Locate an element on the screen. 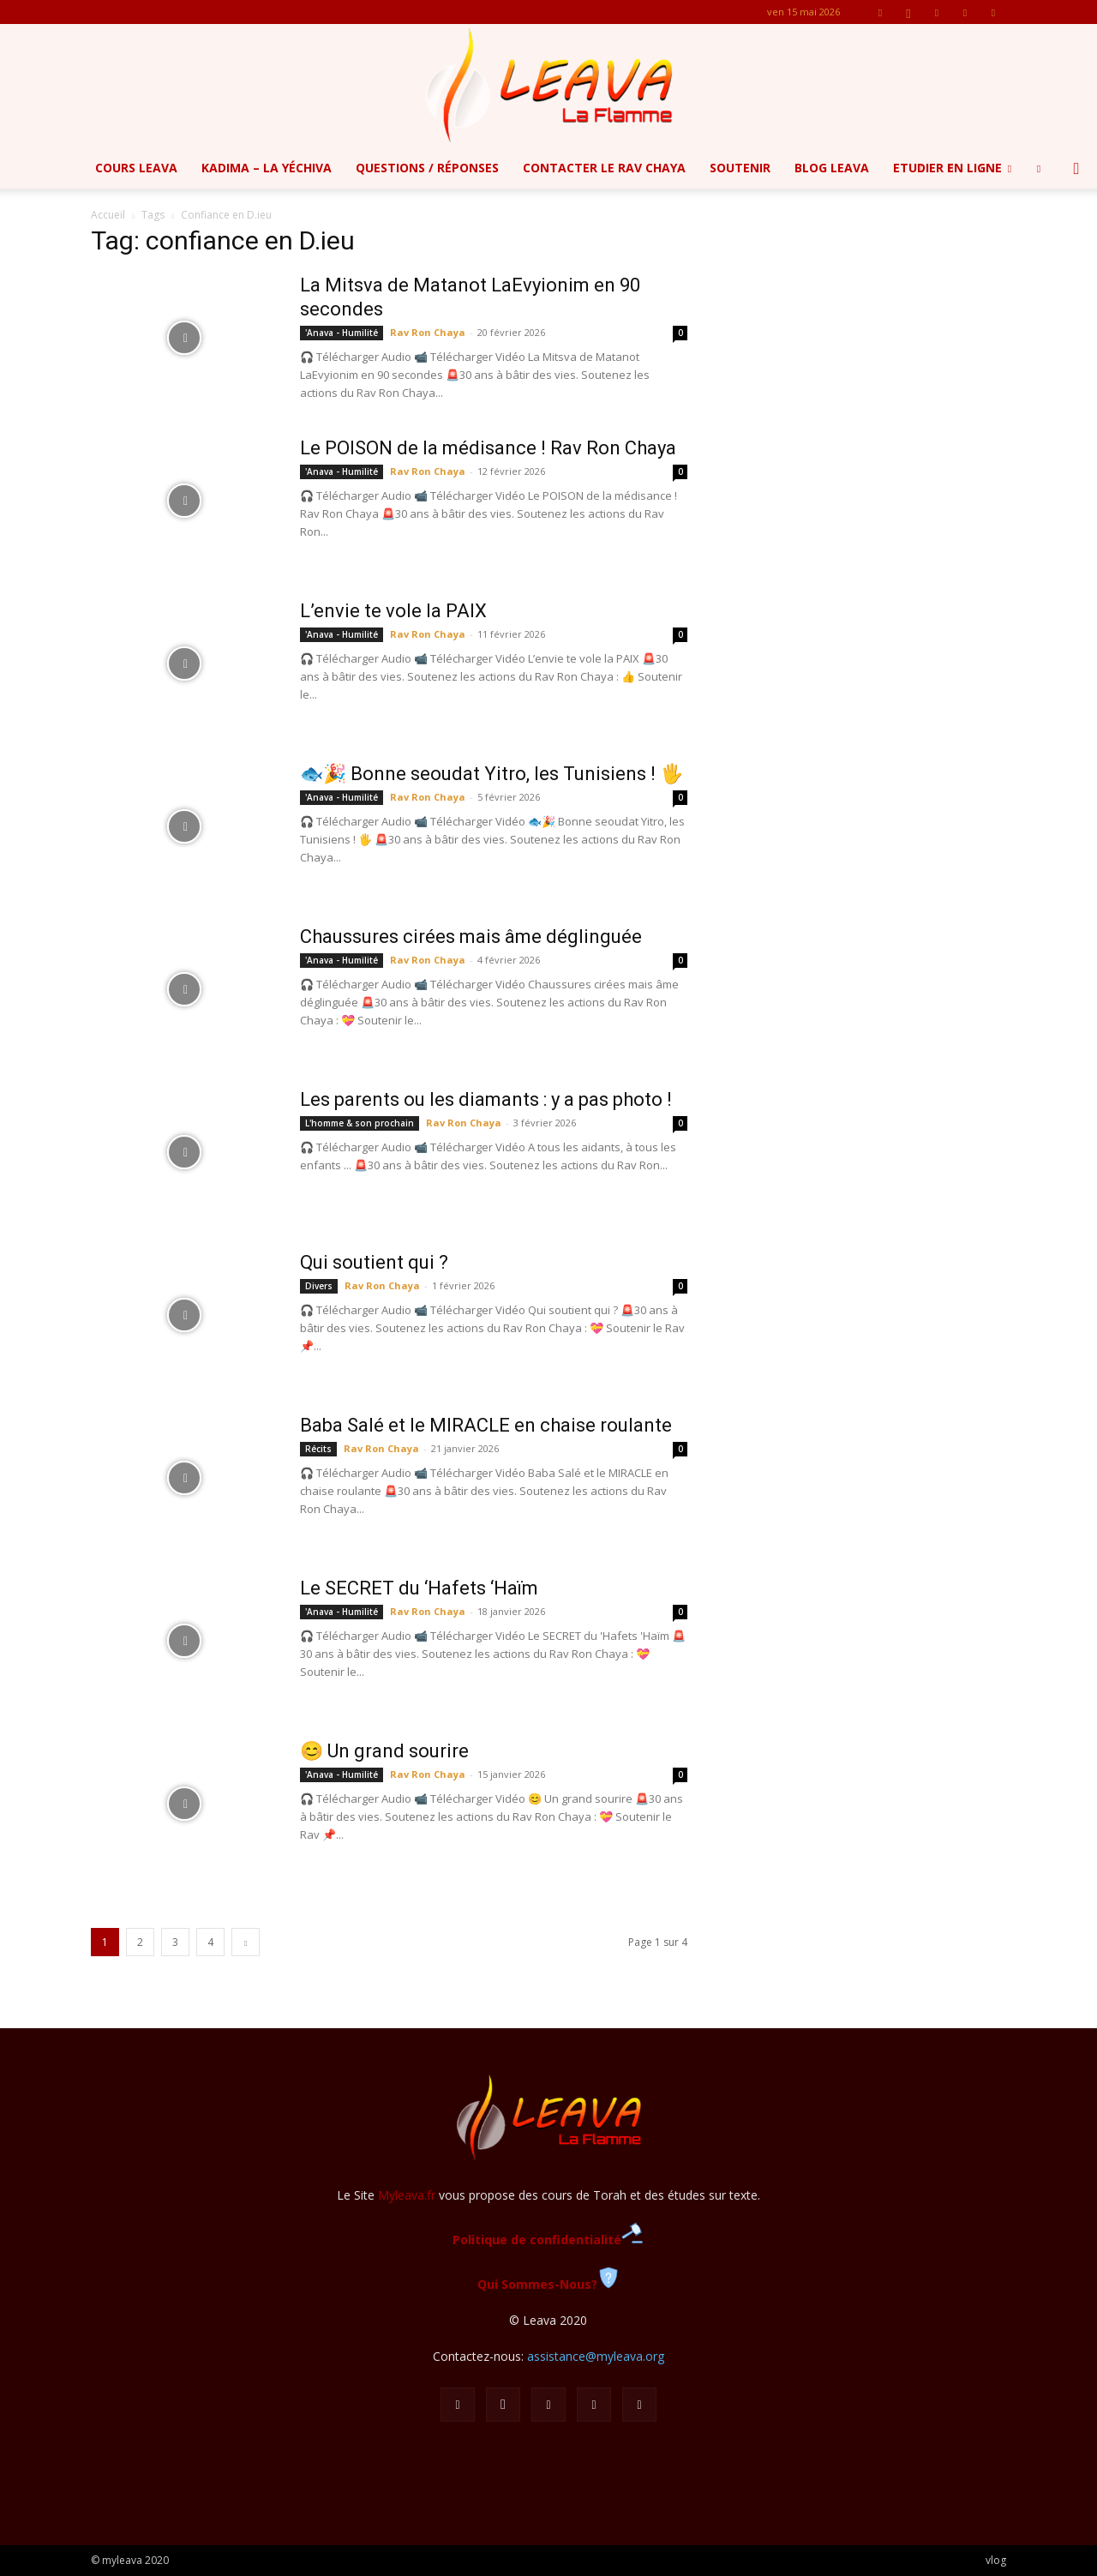 The width and height of the screenshot is (1097, 2576). Soutenir is located at coordinates (740, 167).